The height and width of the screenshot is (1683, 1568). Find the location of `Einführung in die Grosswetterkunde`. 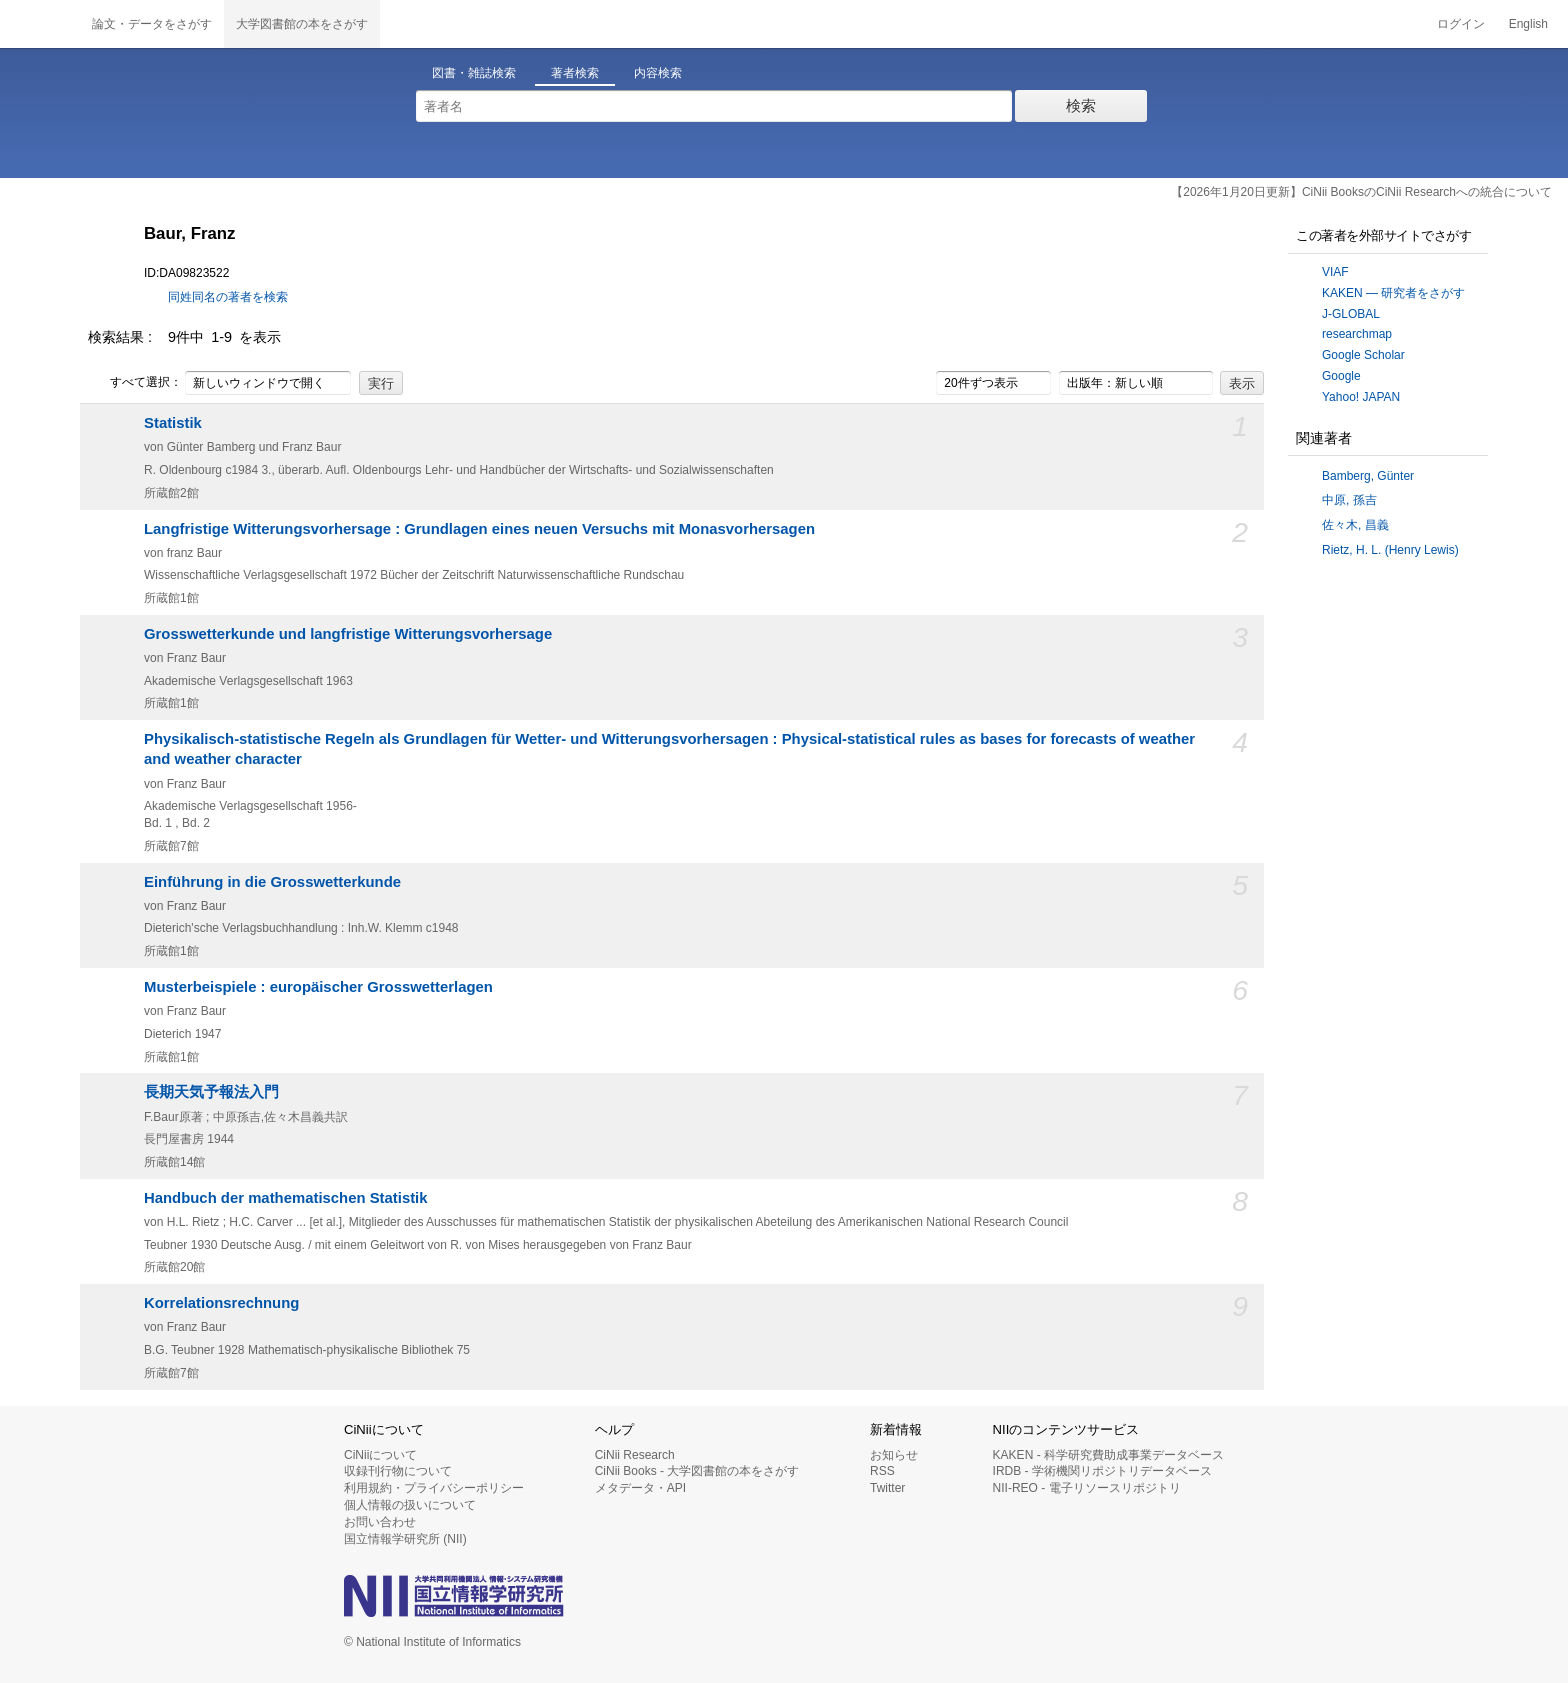

Einführung in die Grosswetterkunde is located at coordinates (272, 882).